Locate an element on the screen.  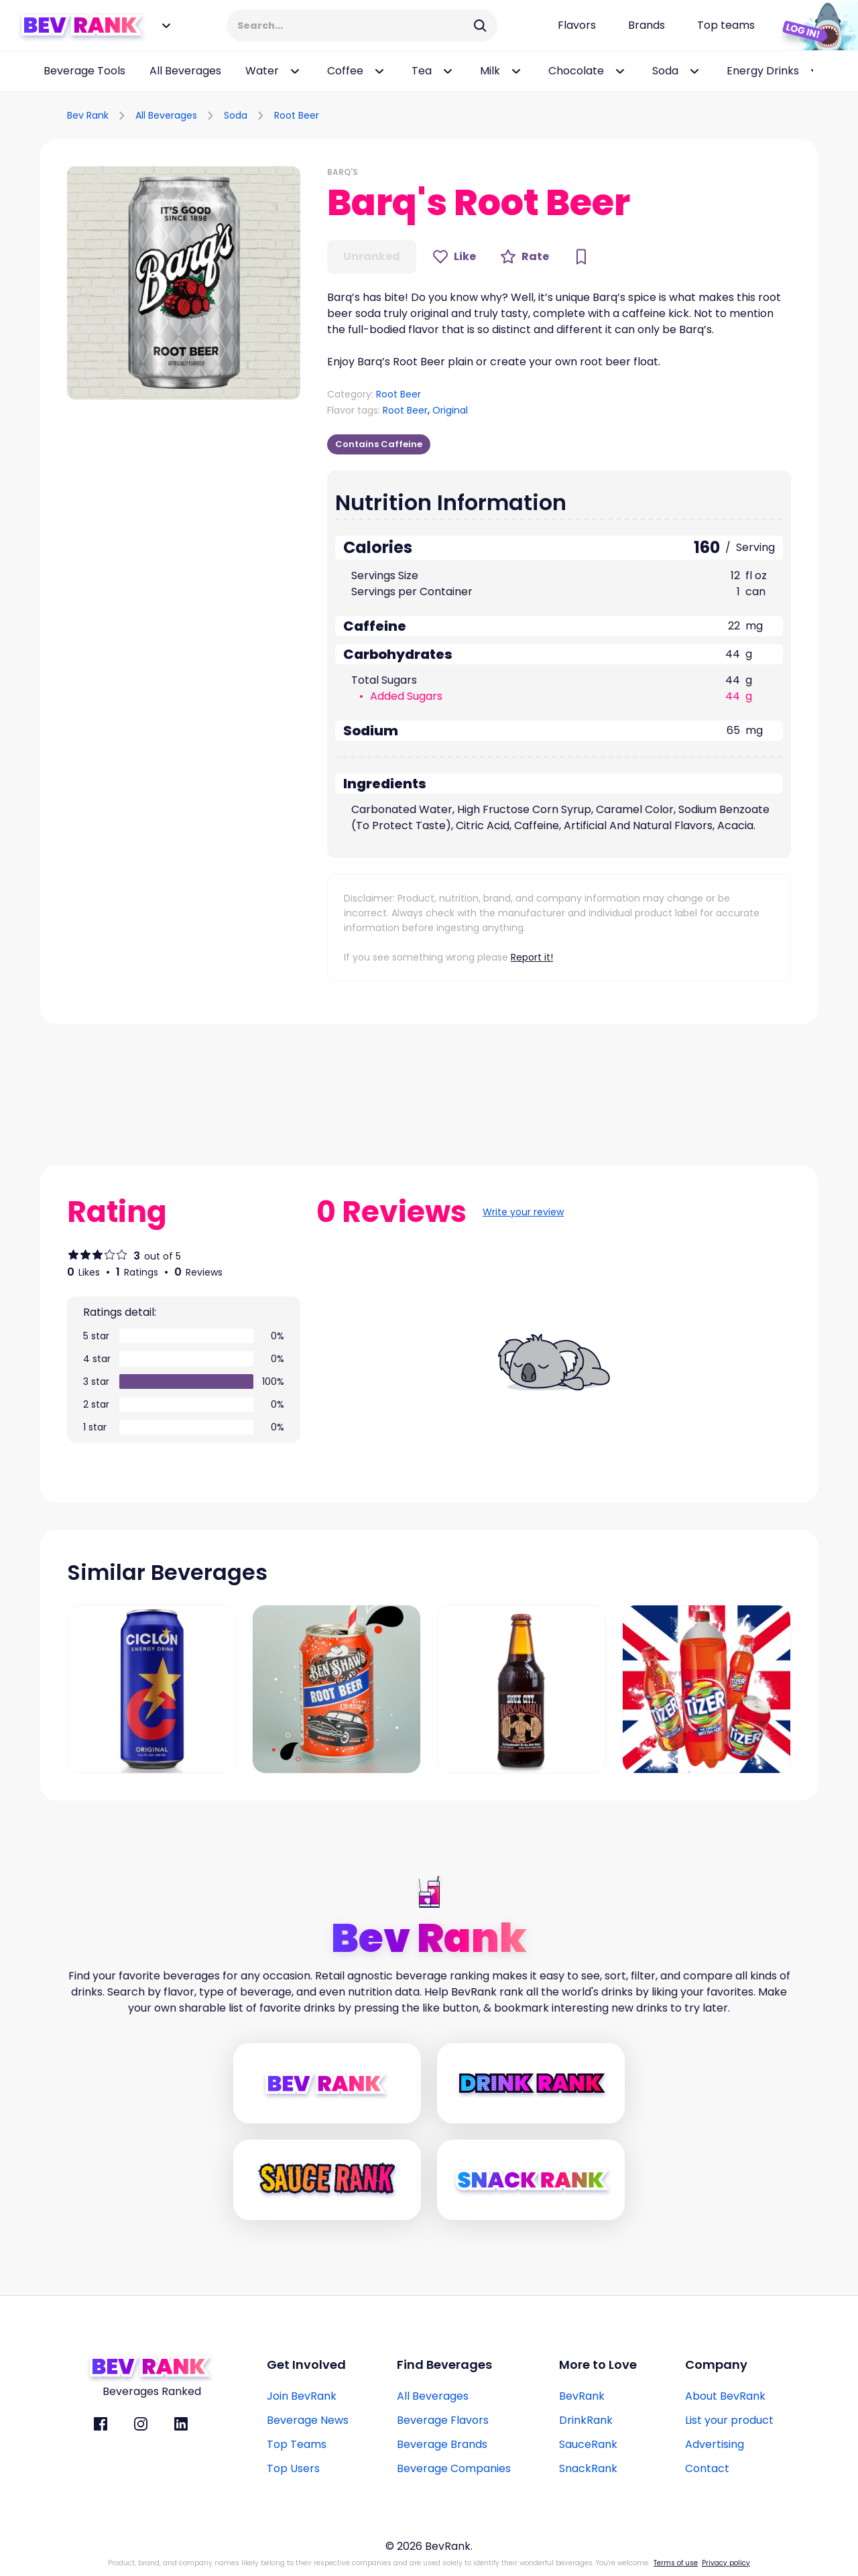
[Search Input] is located at coordinates (353, 25).